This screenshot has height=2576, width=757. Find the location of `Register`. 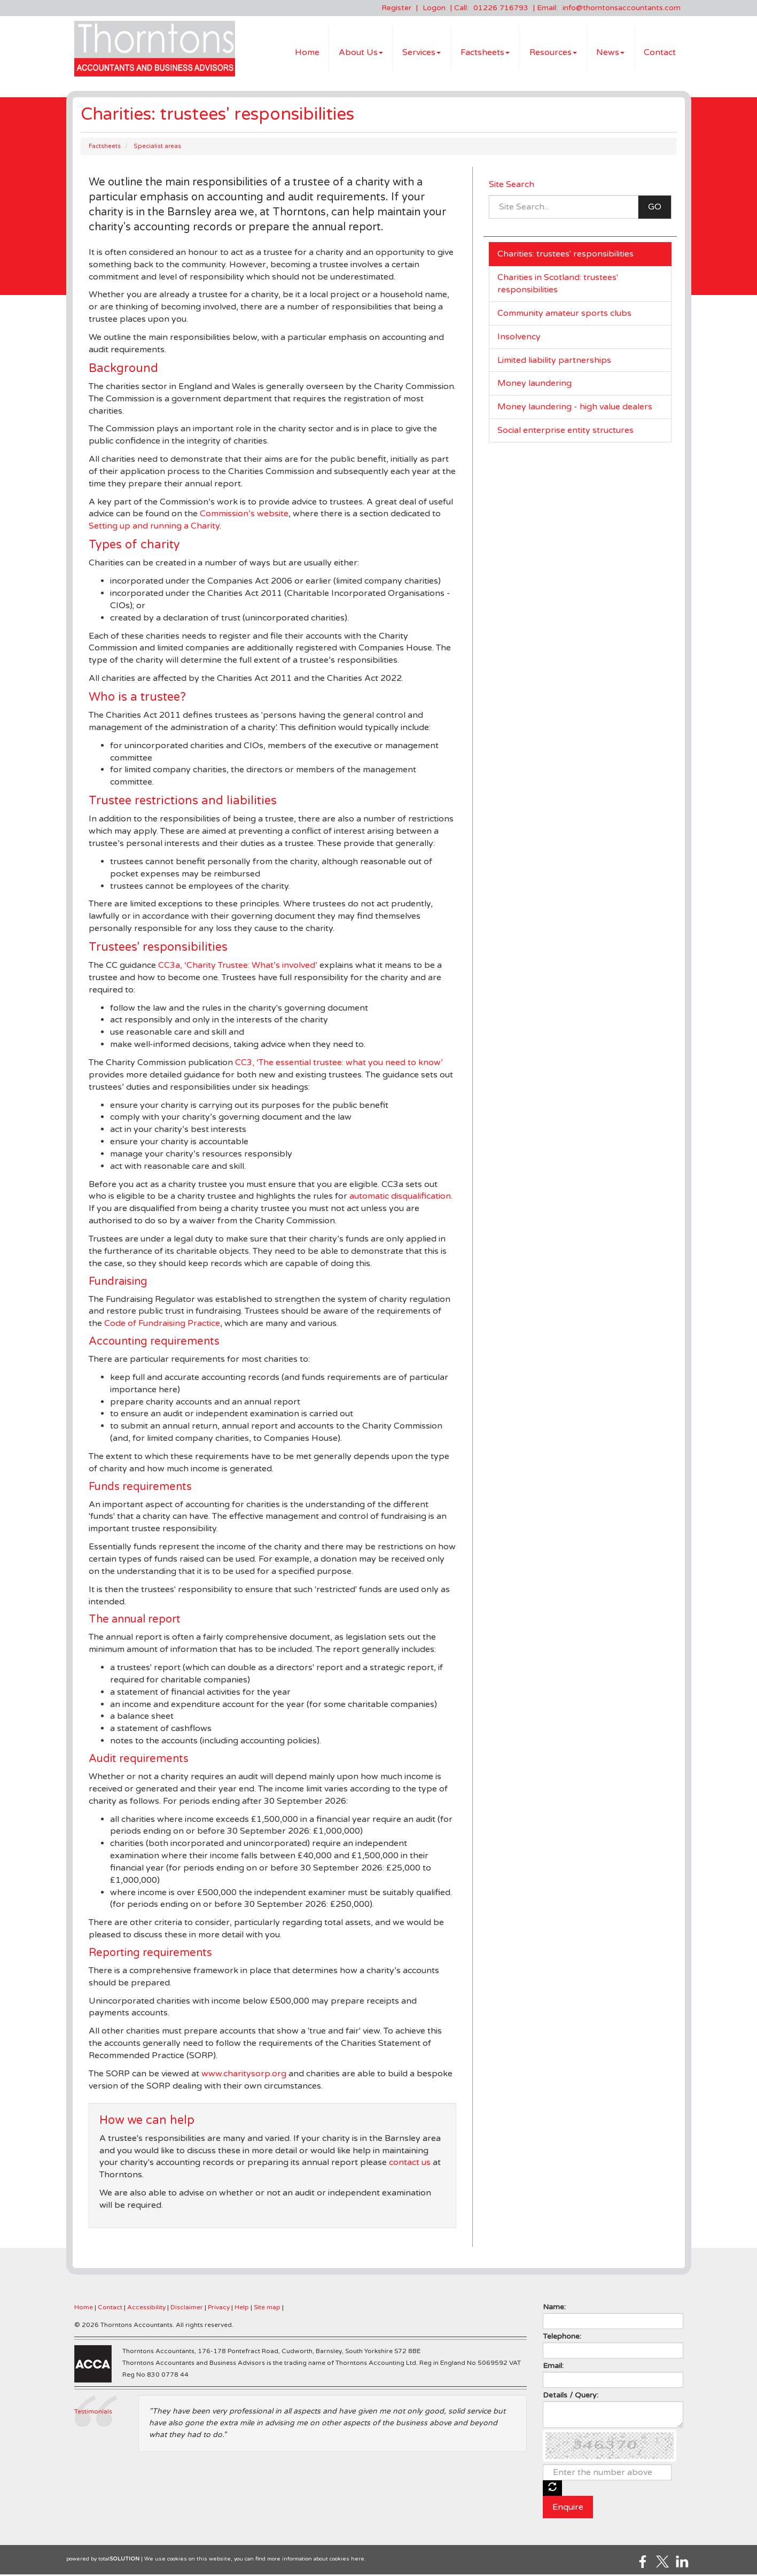

Register is located at coordinates (396, 7).